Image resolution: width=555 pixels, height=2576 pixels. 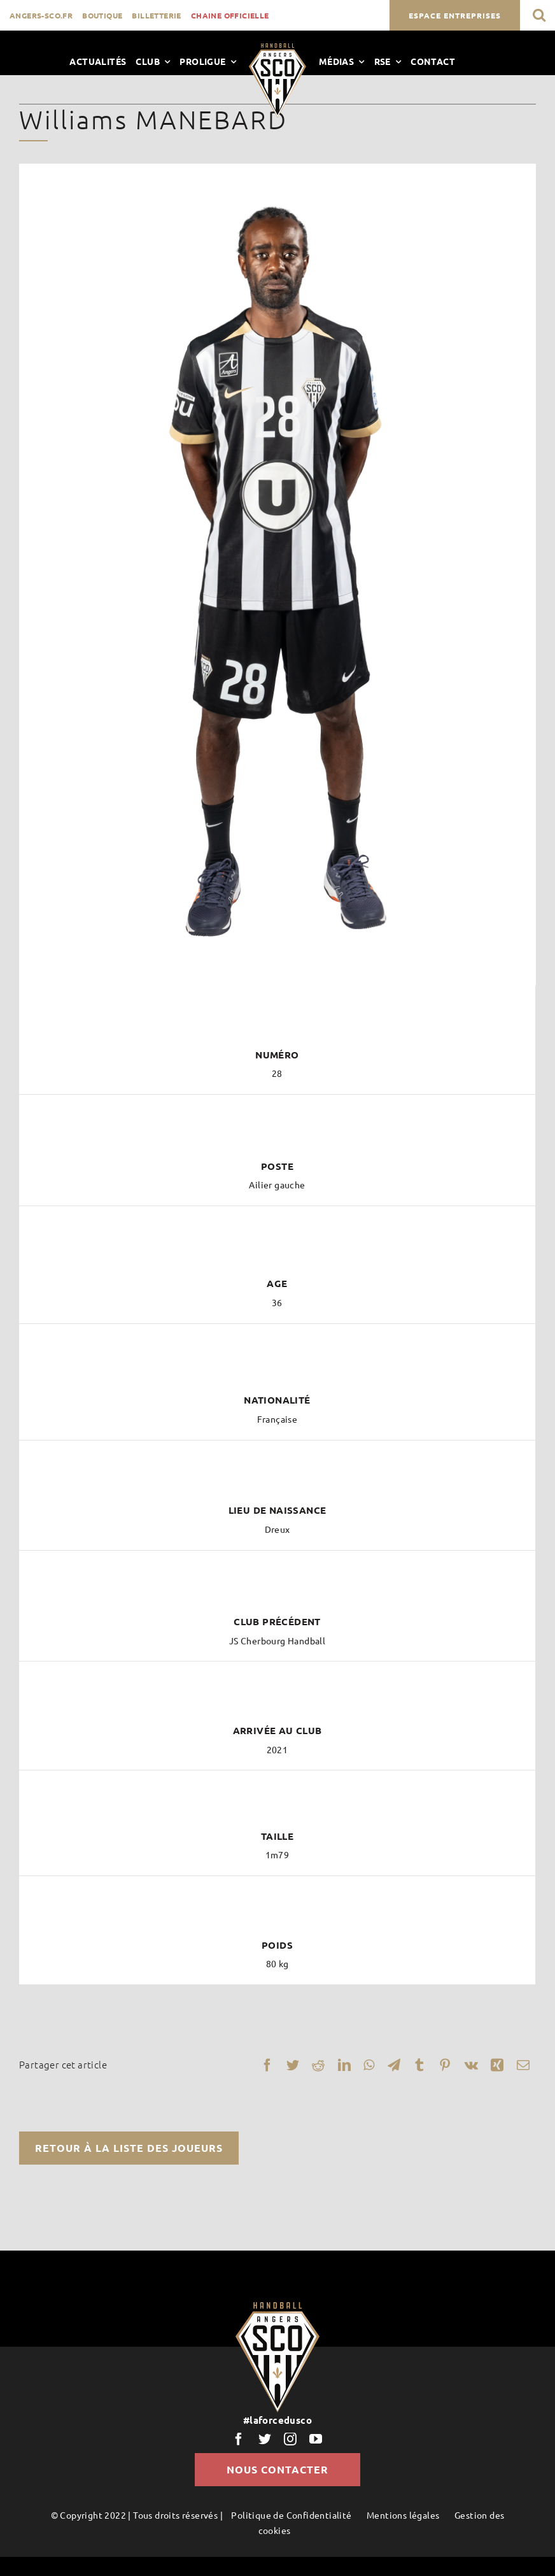 What do you see at coordinates (318, 2064) in the screenshot?
I see `[Reddit]` at bounding box center [318, 2064].